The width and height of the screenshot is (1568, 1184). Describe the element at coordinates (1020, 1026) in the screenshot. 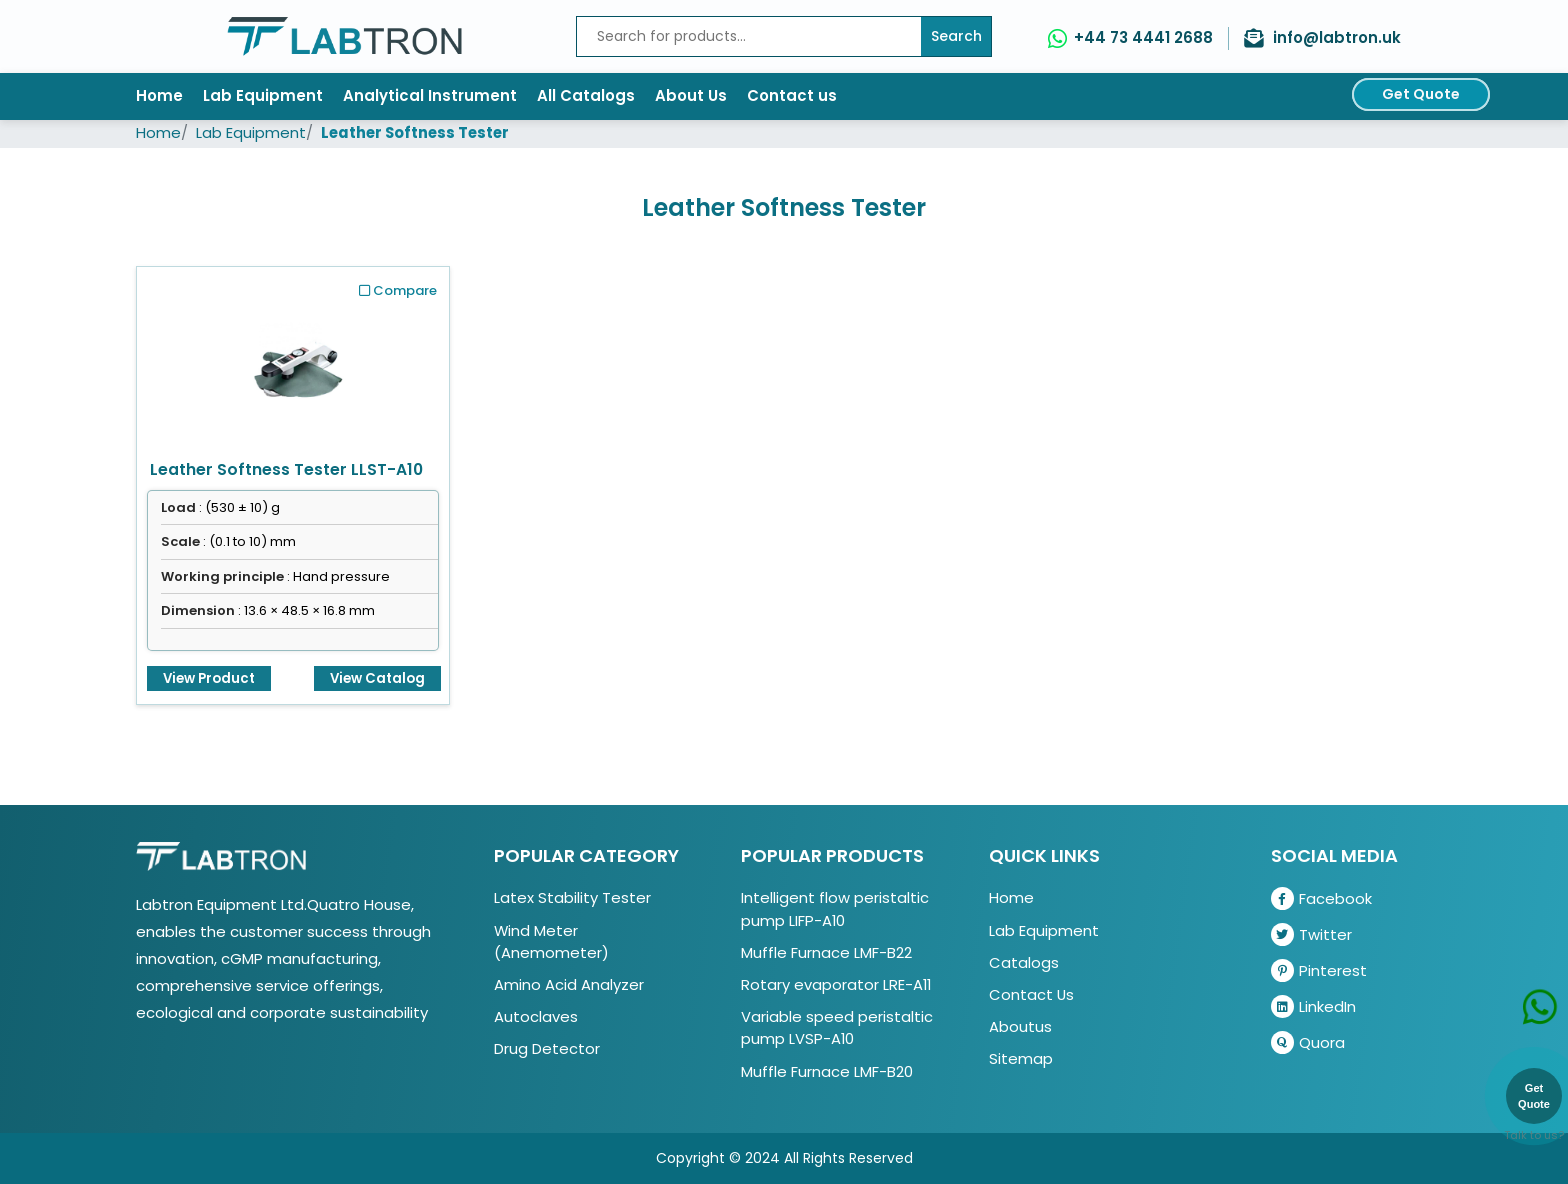

I see `Aboutus` at that location.